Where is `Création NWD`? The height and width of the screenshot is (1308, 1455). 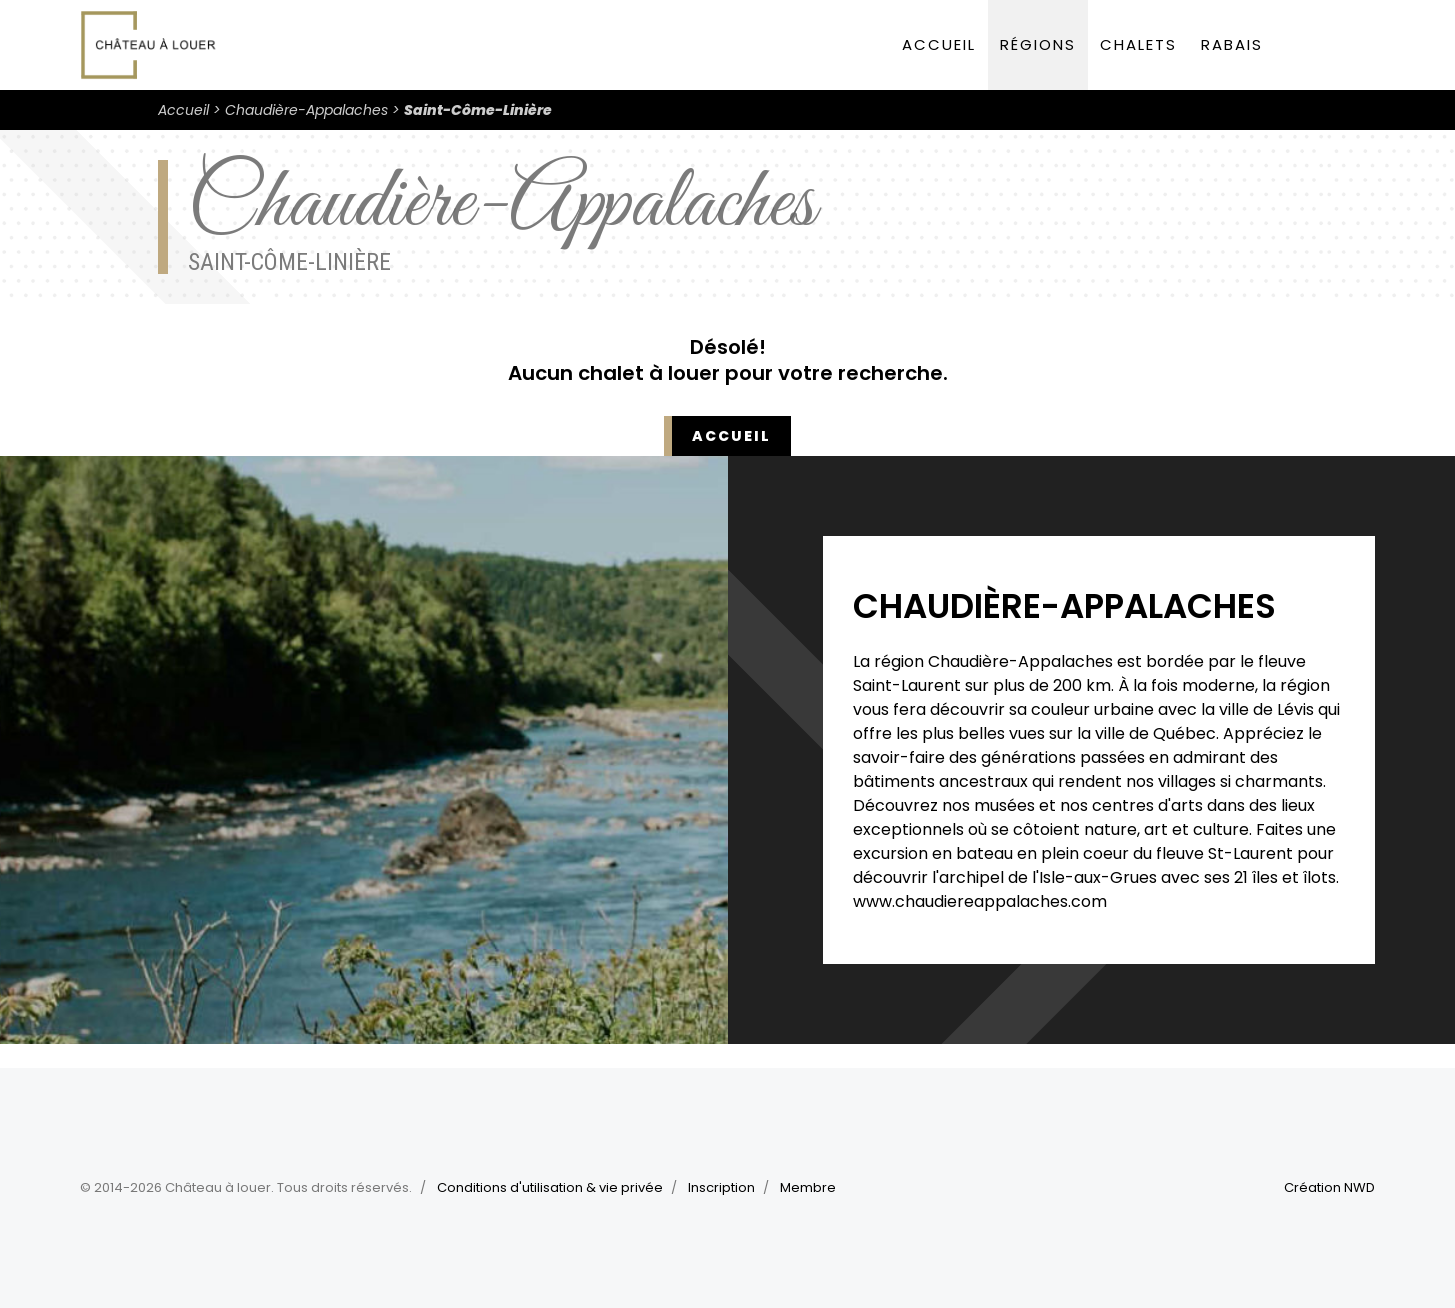 Création NWD is located at coordinates (1329, 1187).